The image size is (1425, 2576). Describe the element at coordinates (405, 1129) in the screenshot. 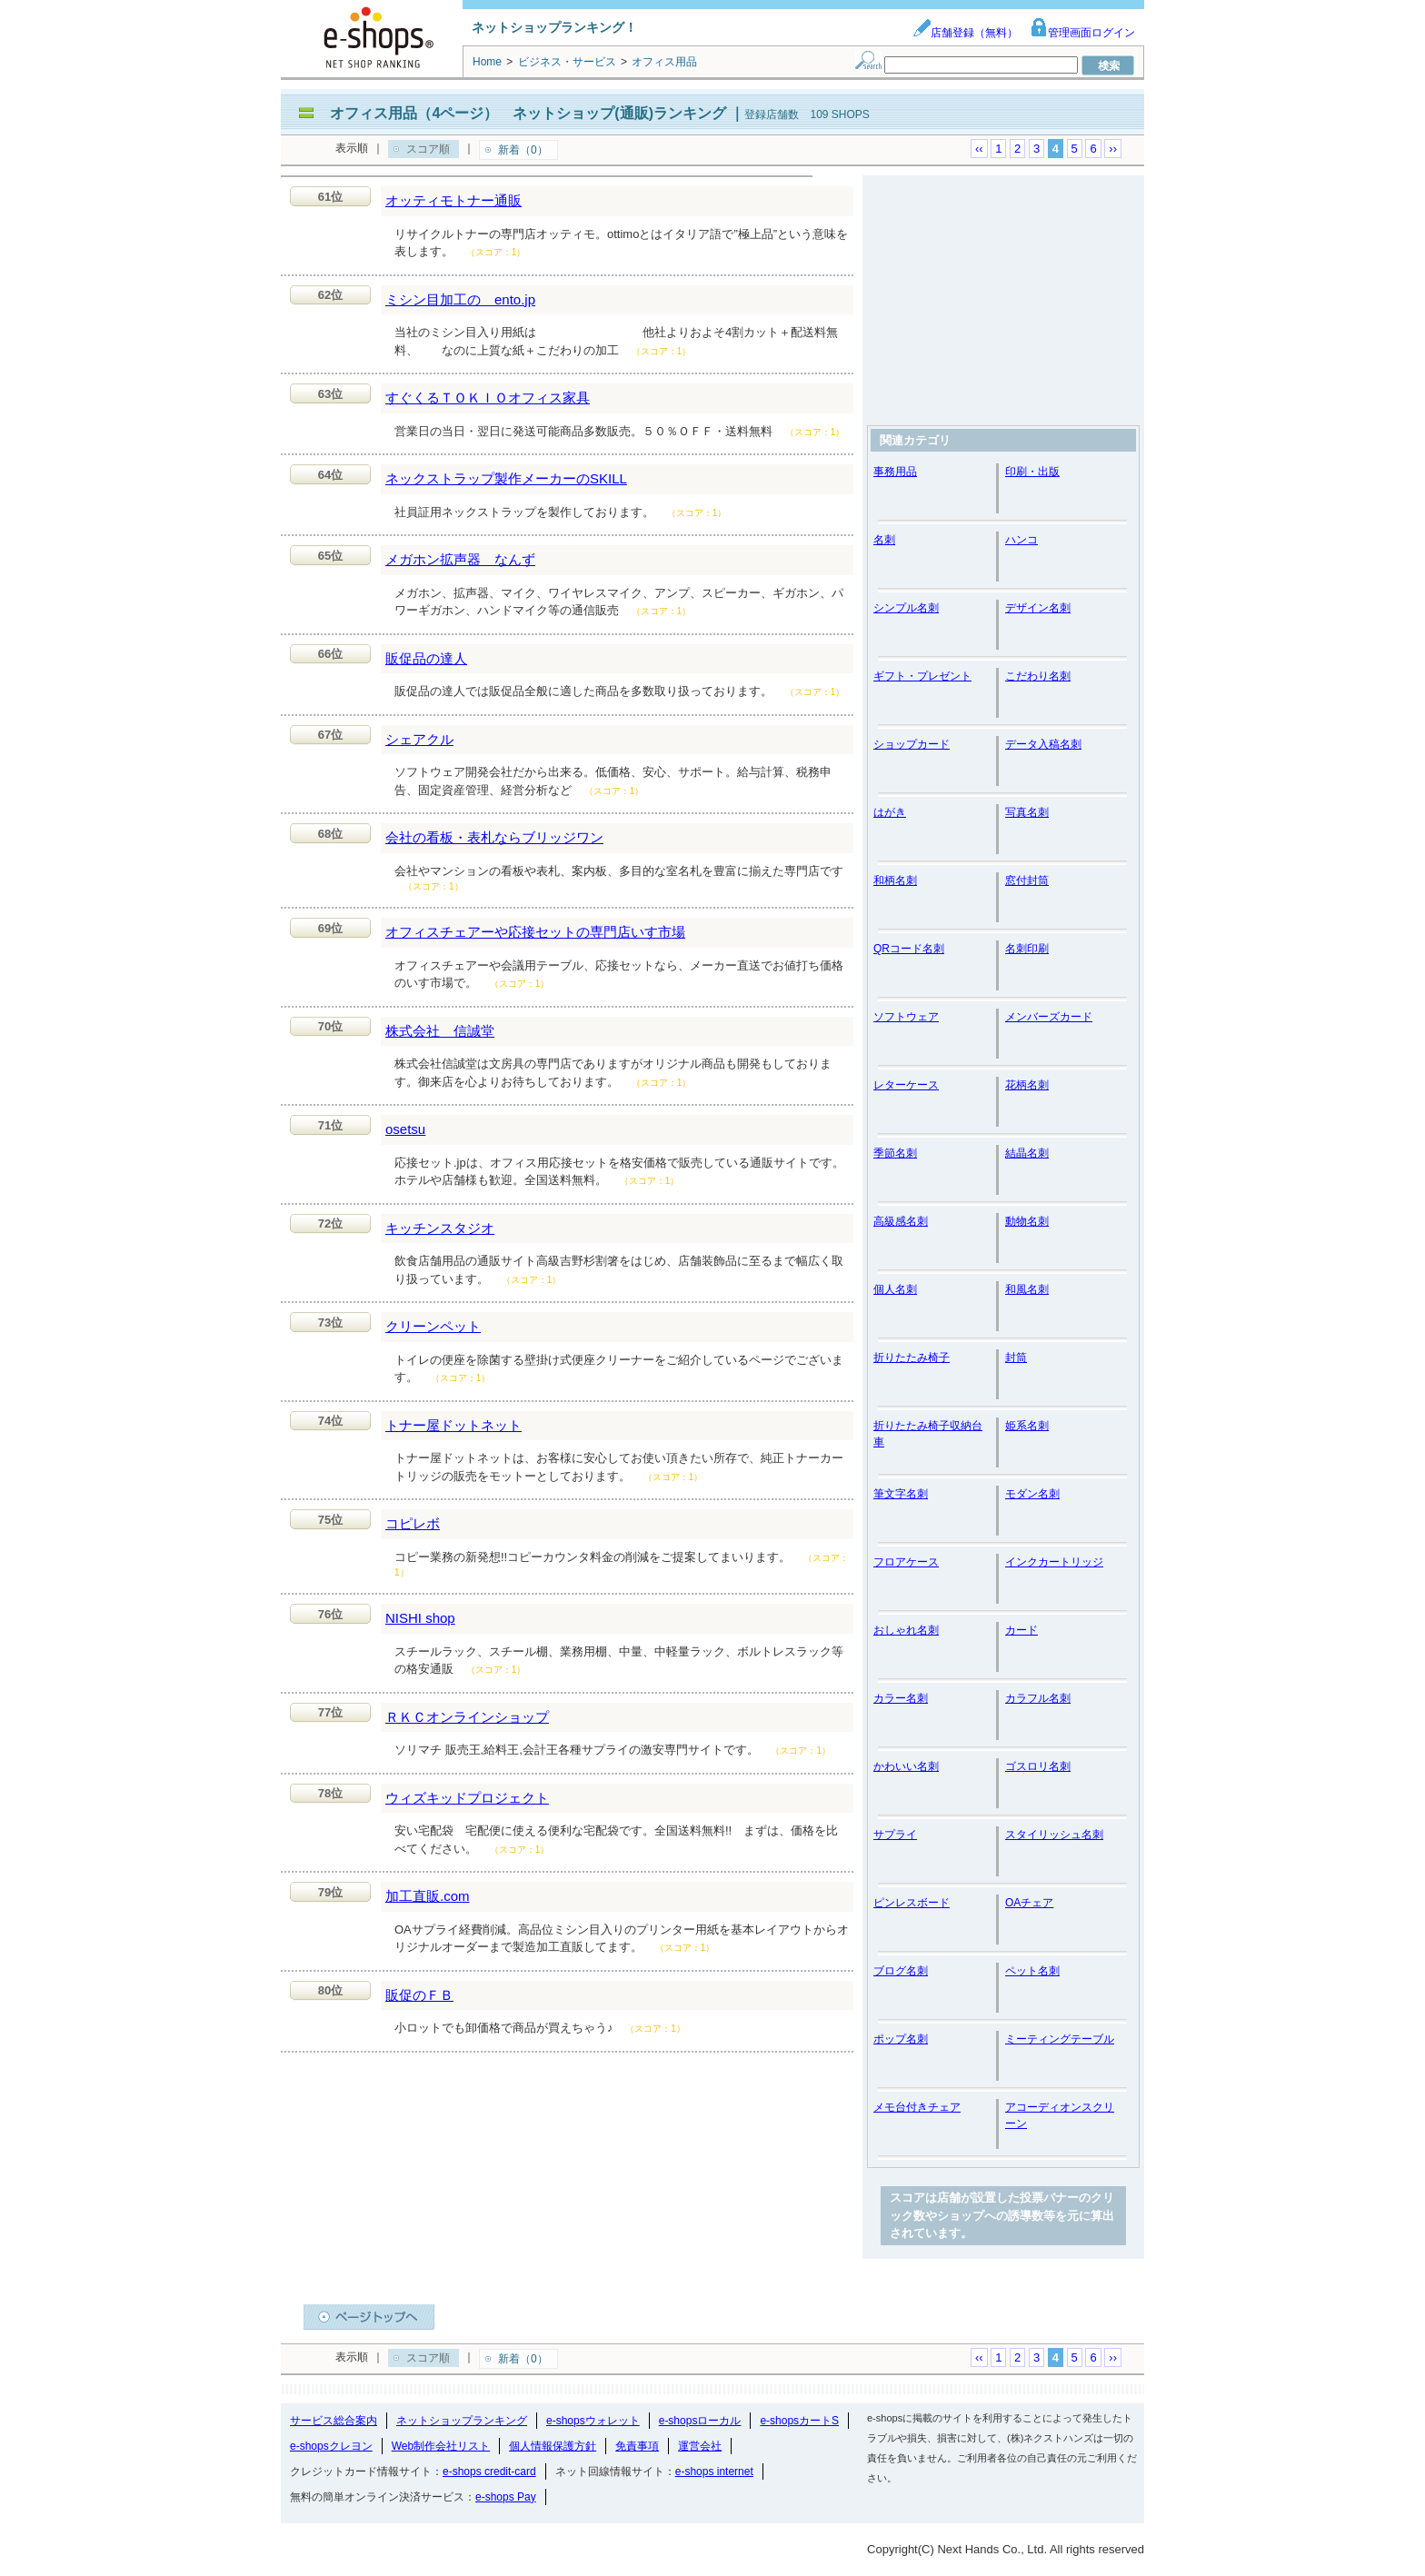

I see `osetsu` at that location.